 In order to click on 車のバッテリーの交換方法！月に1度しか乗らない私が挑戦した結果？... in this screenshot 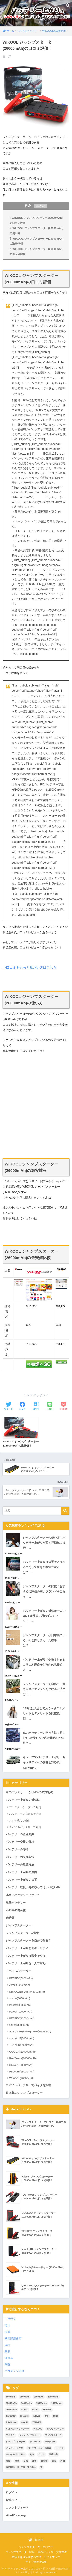, I will do `click(44, 1737)`.